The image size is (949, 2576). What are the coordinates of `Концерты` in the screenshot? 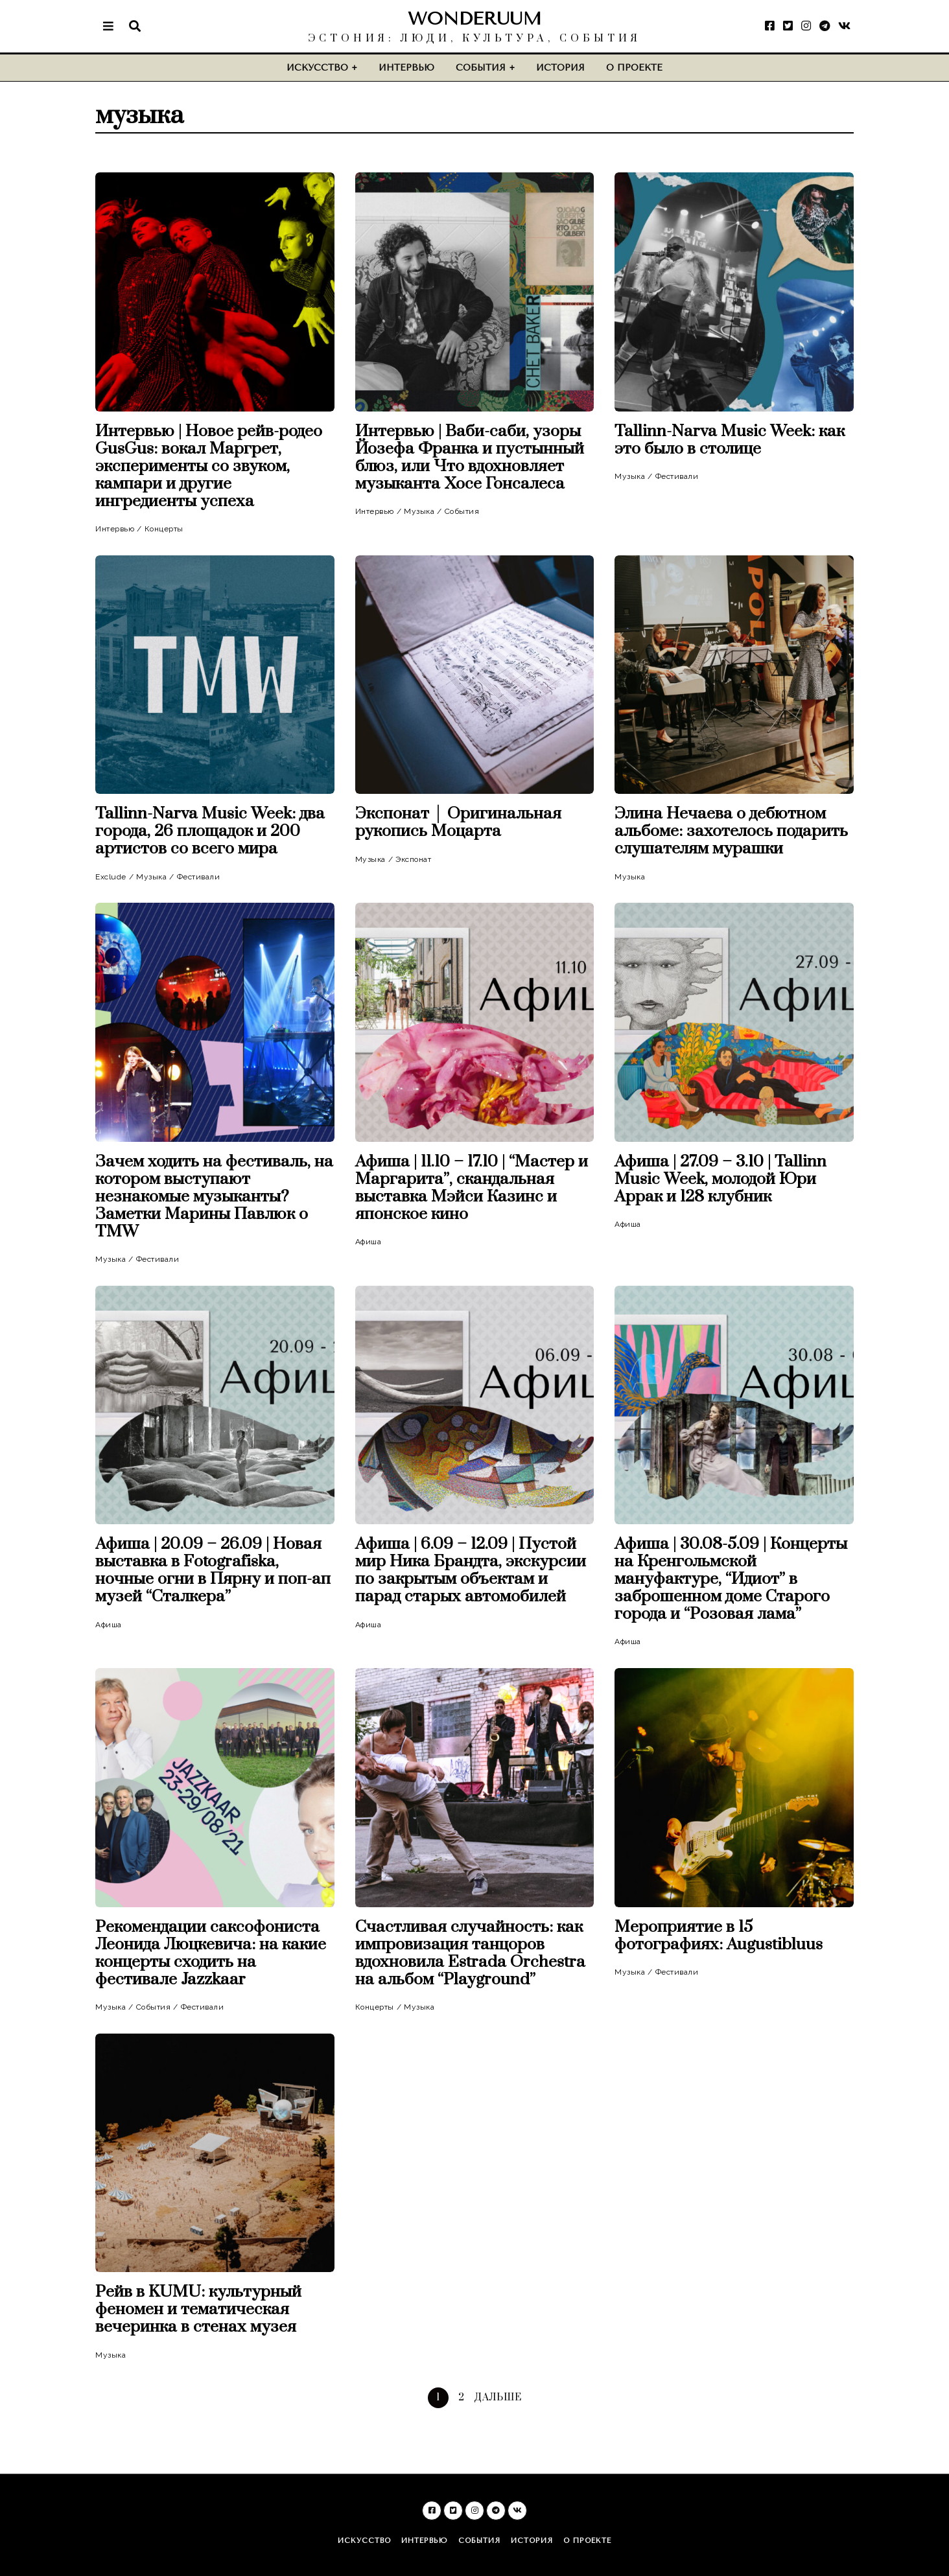 It's located at (164, 528).